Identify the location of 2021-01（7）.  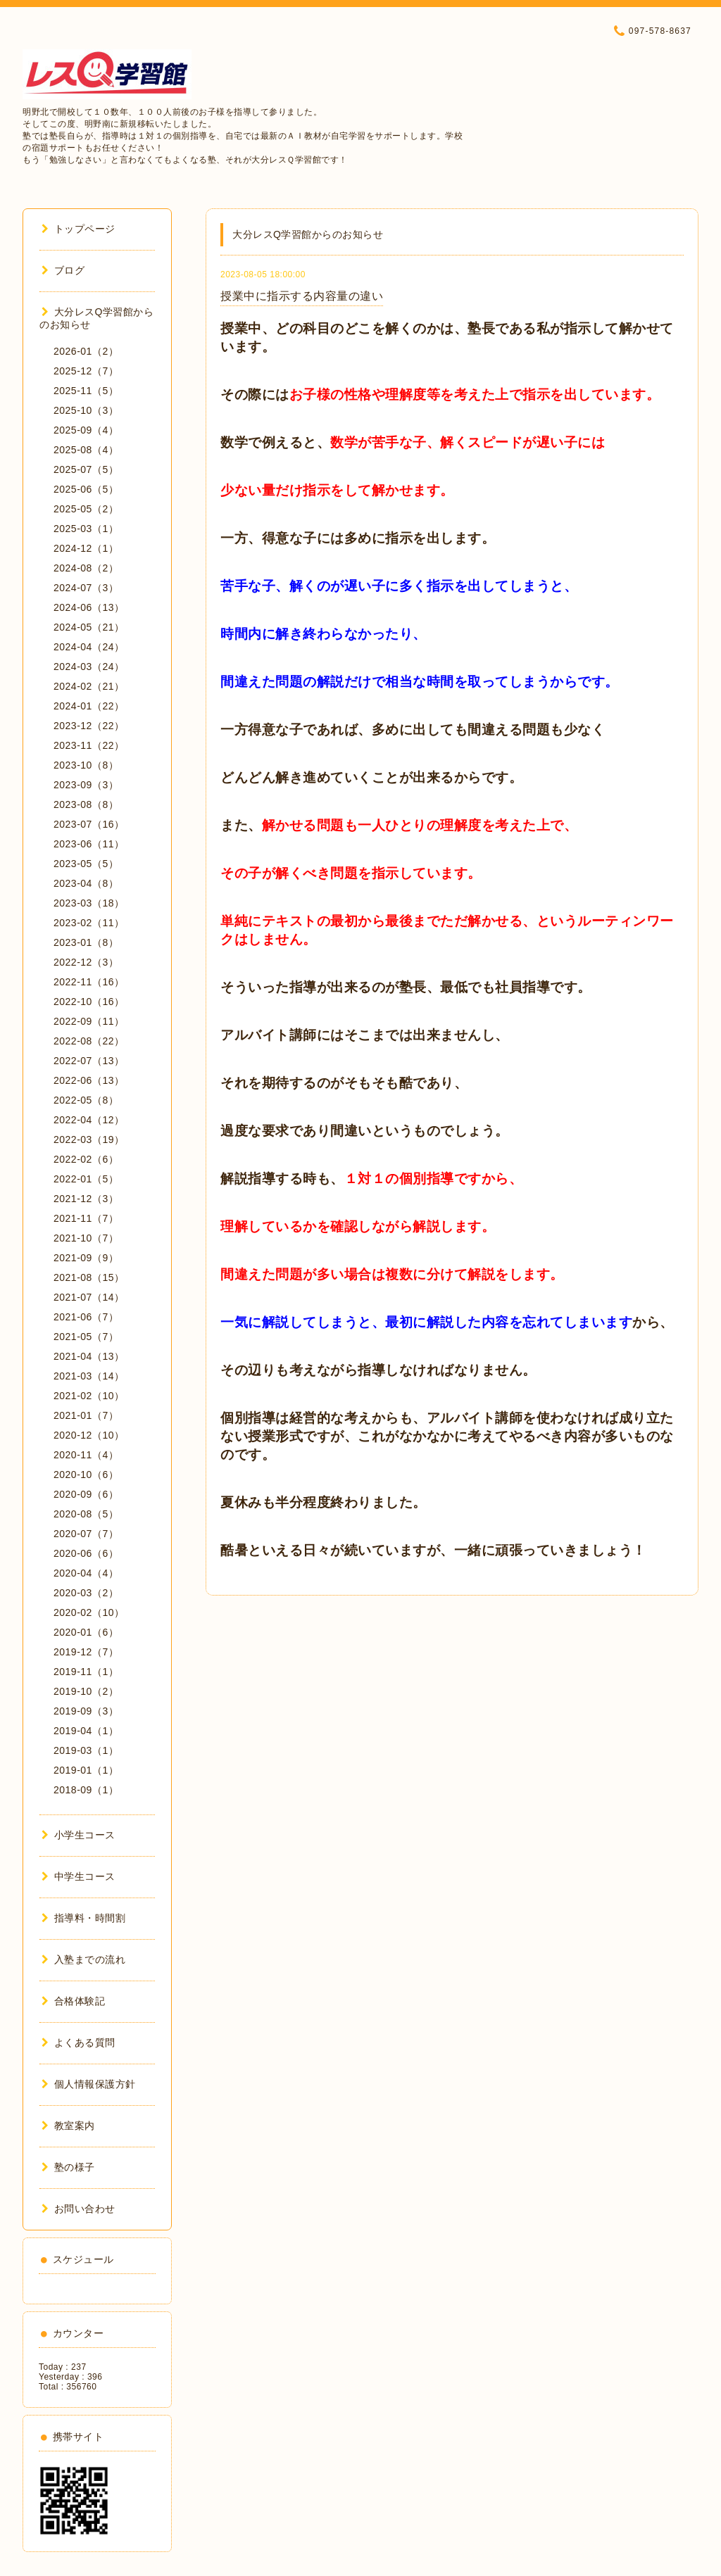
(86, 1415).